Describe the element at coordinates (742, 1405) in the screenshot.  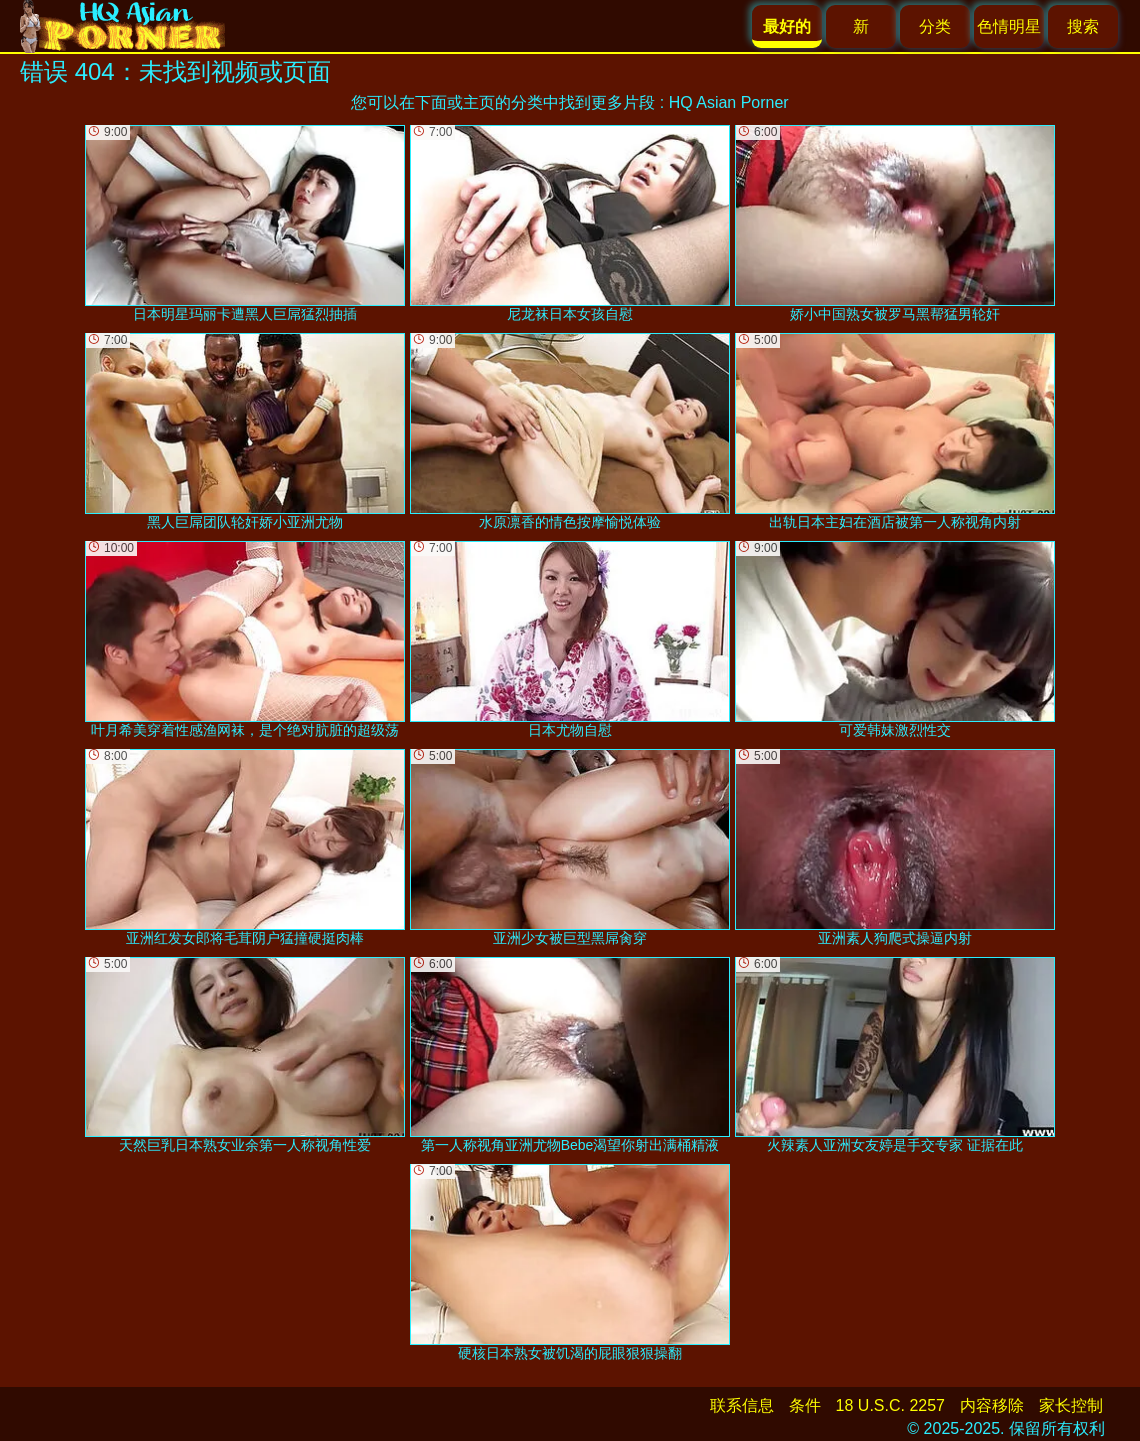
I see `联系信息` at that location.